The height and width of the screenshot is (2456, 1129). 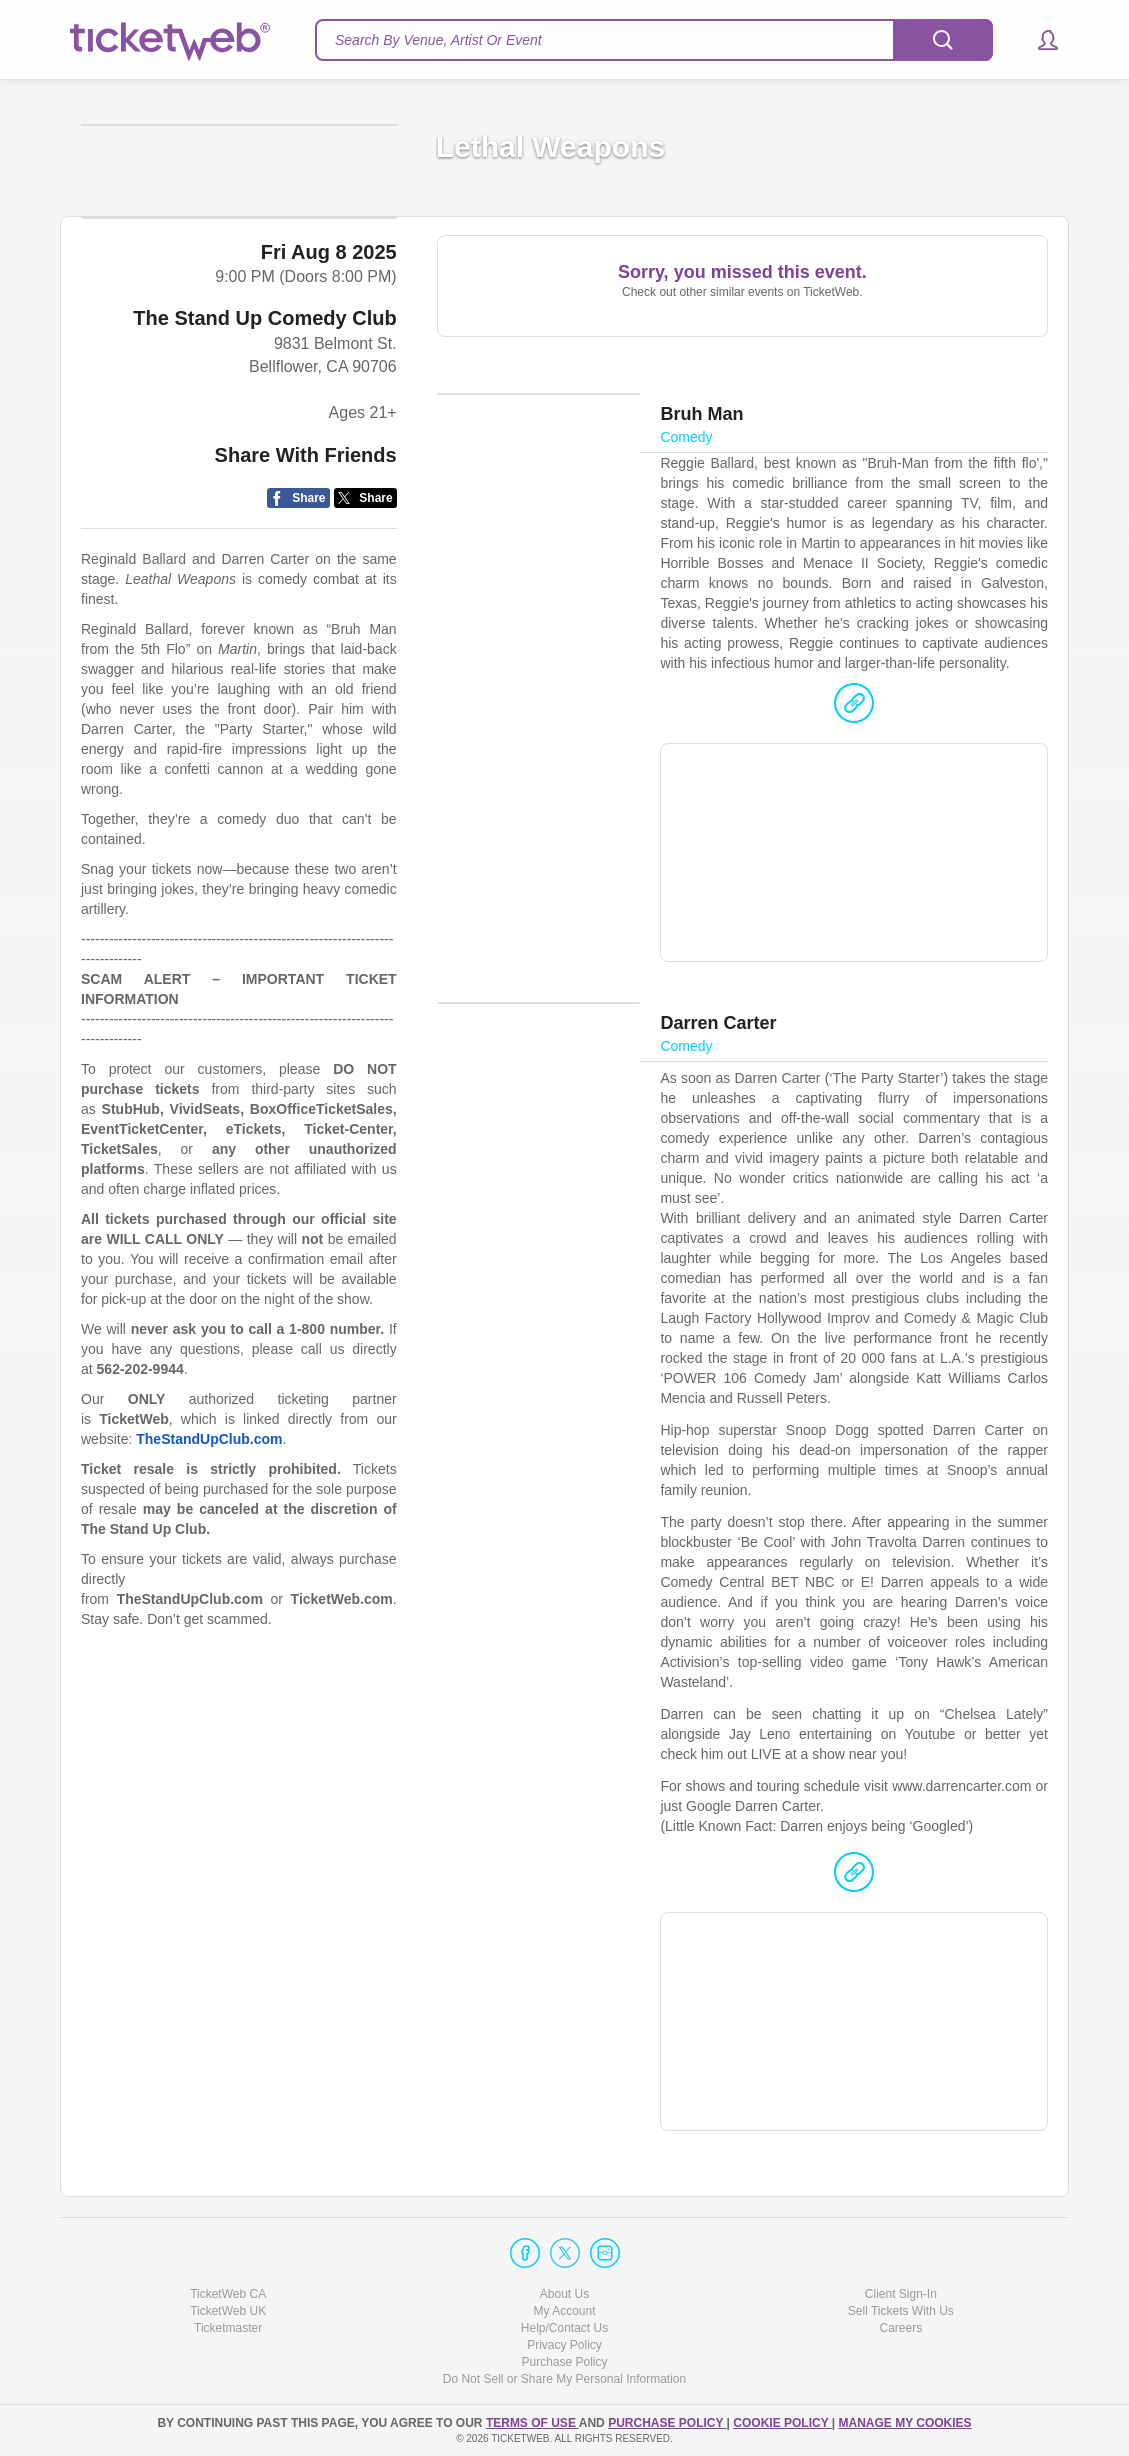 I want to click on [textbox], so click(x=654, y=40).